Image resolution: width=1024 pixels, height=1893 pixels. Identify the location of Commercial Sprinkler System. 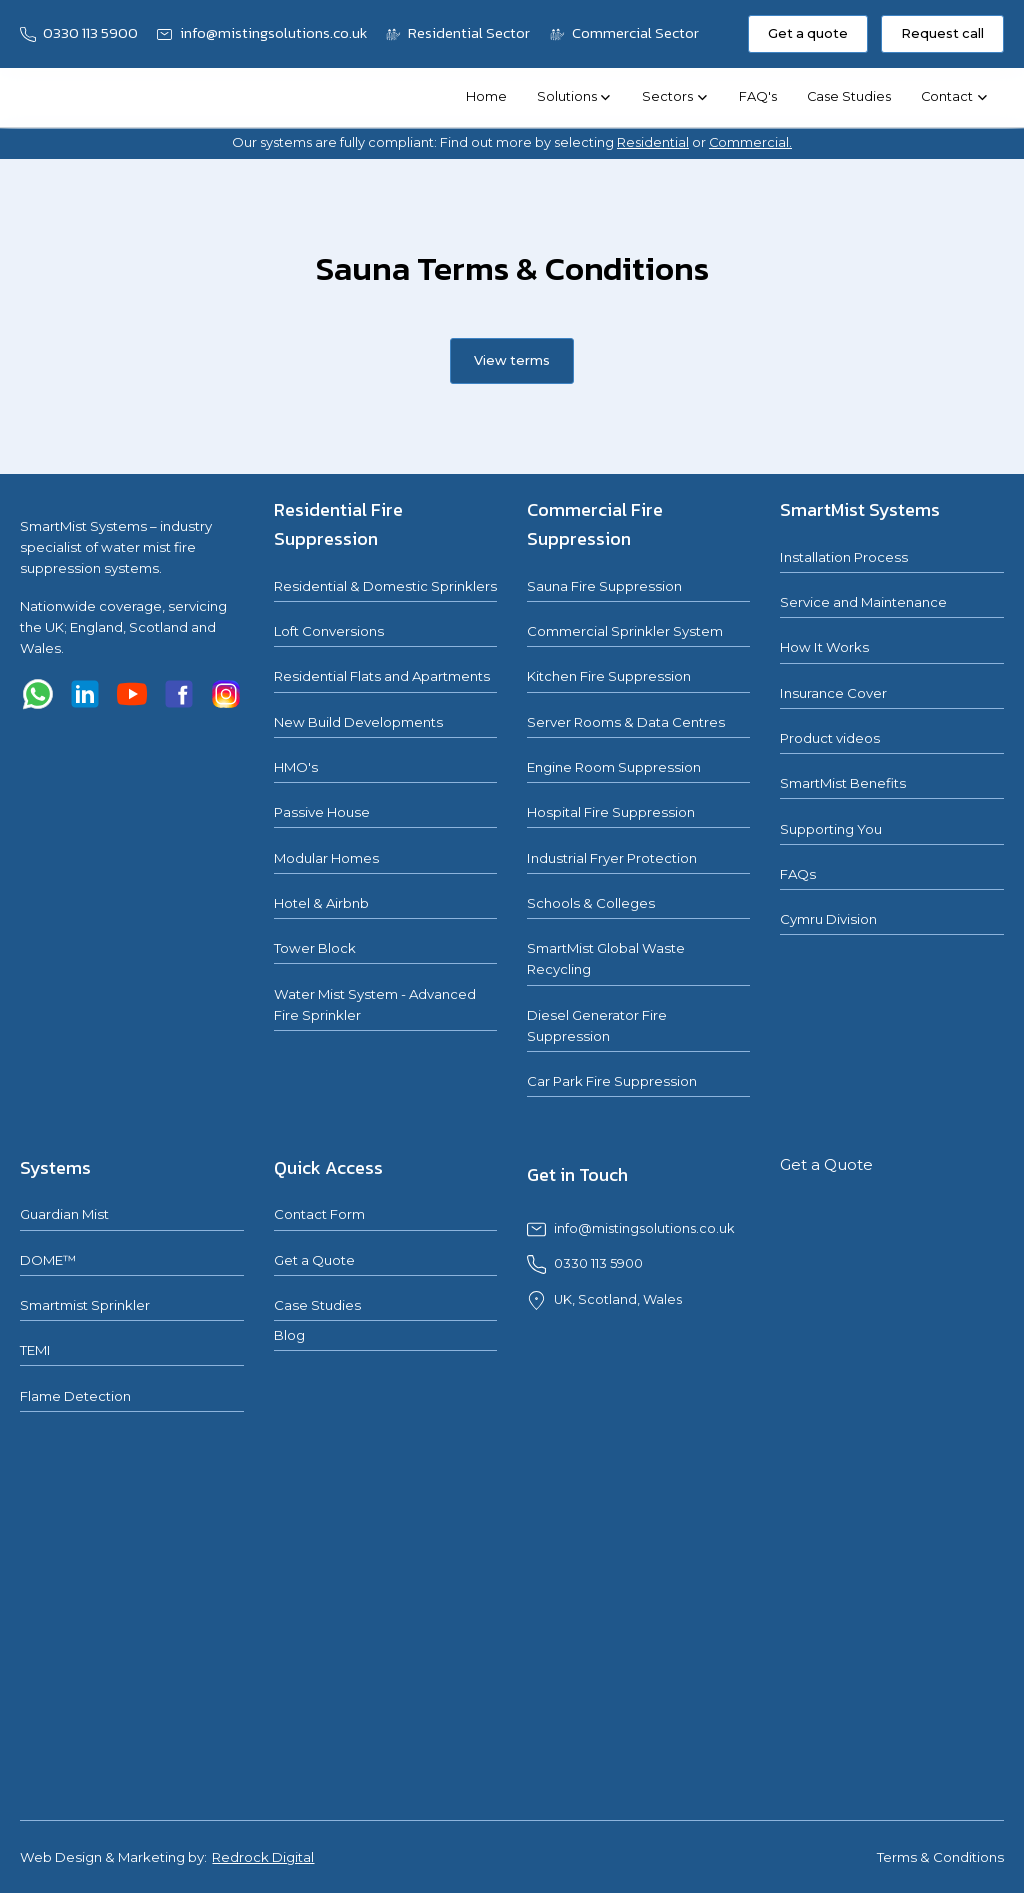
(625, 631).